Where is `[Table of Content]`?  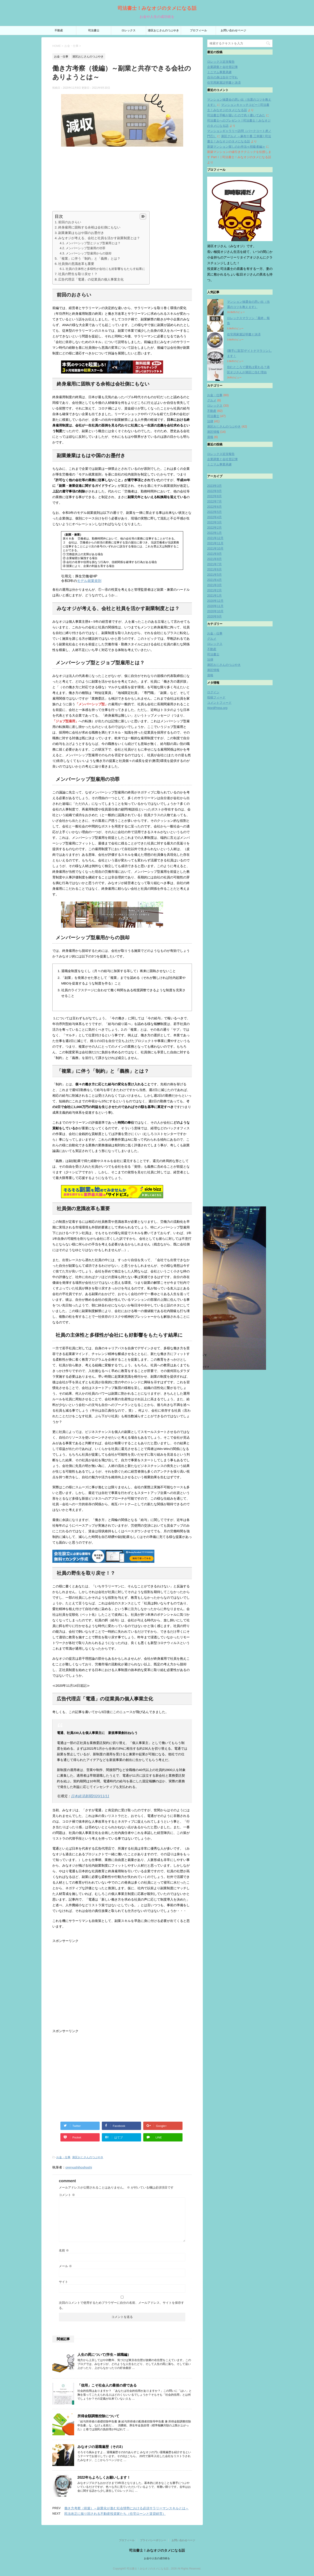
[Table of Content] is located at coordinates (143, 216).